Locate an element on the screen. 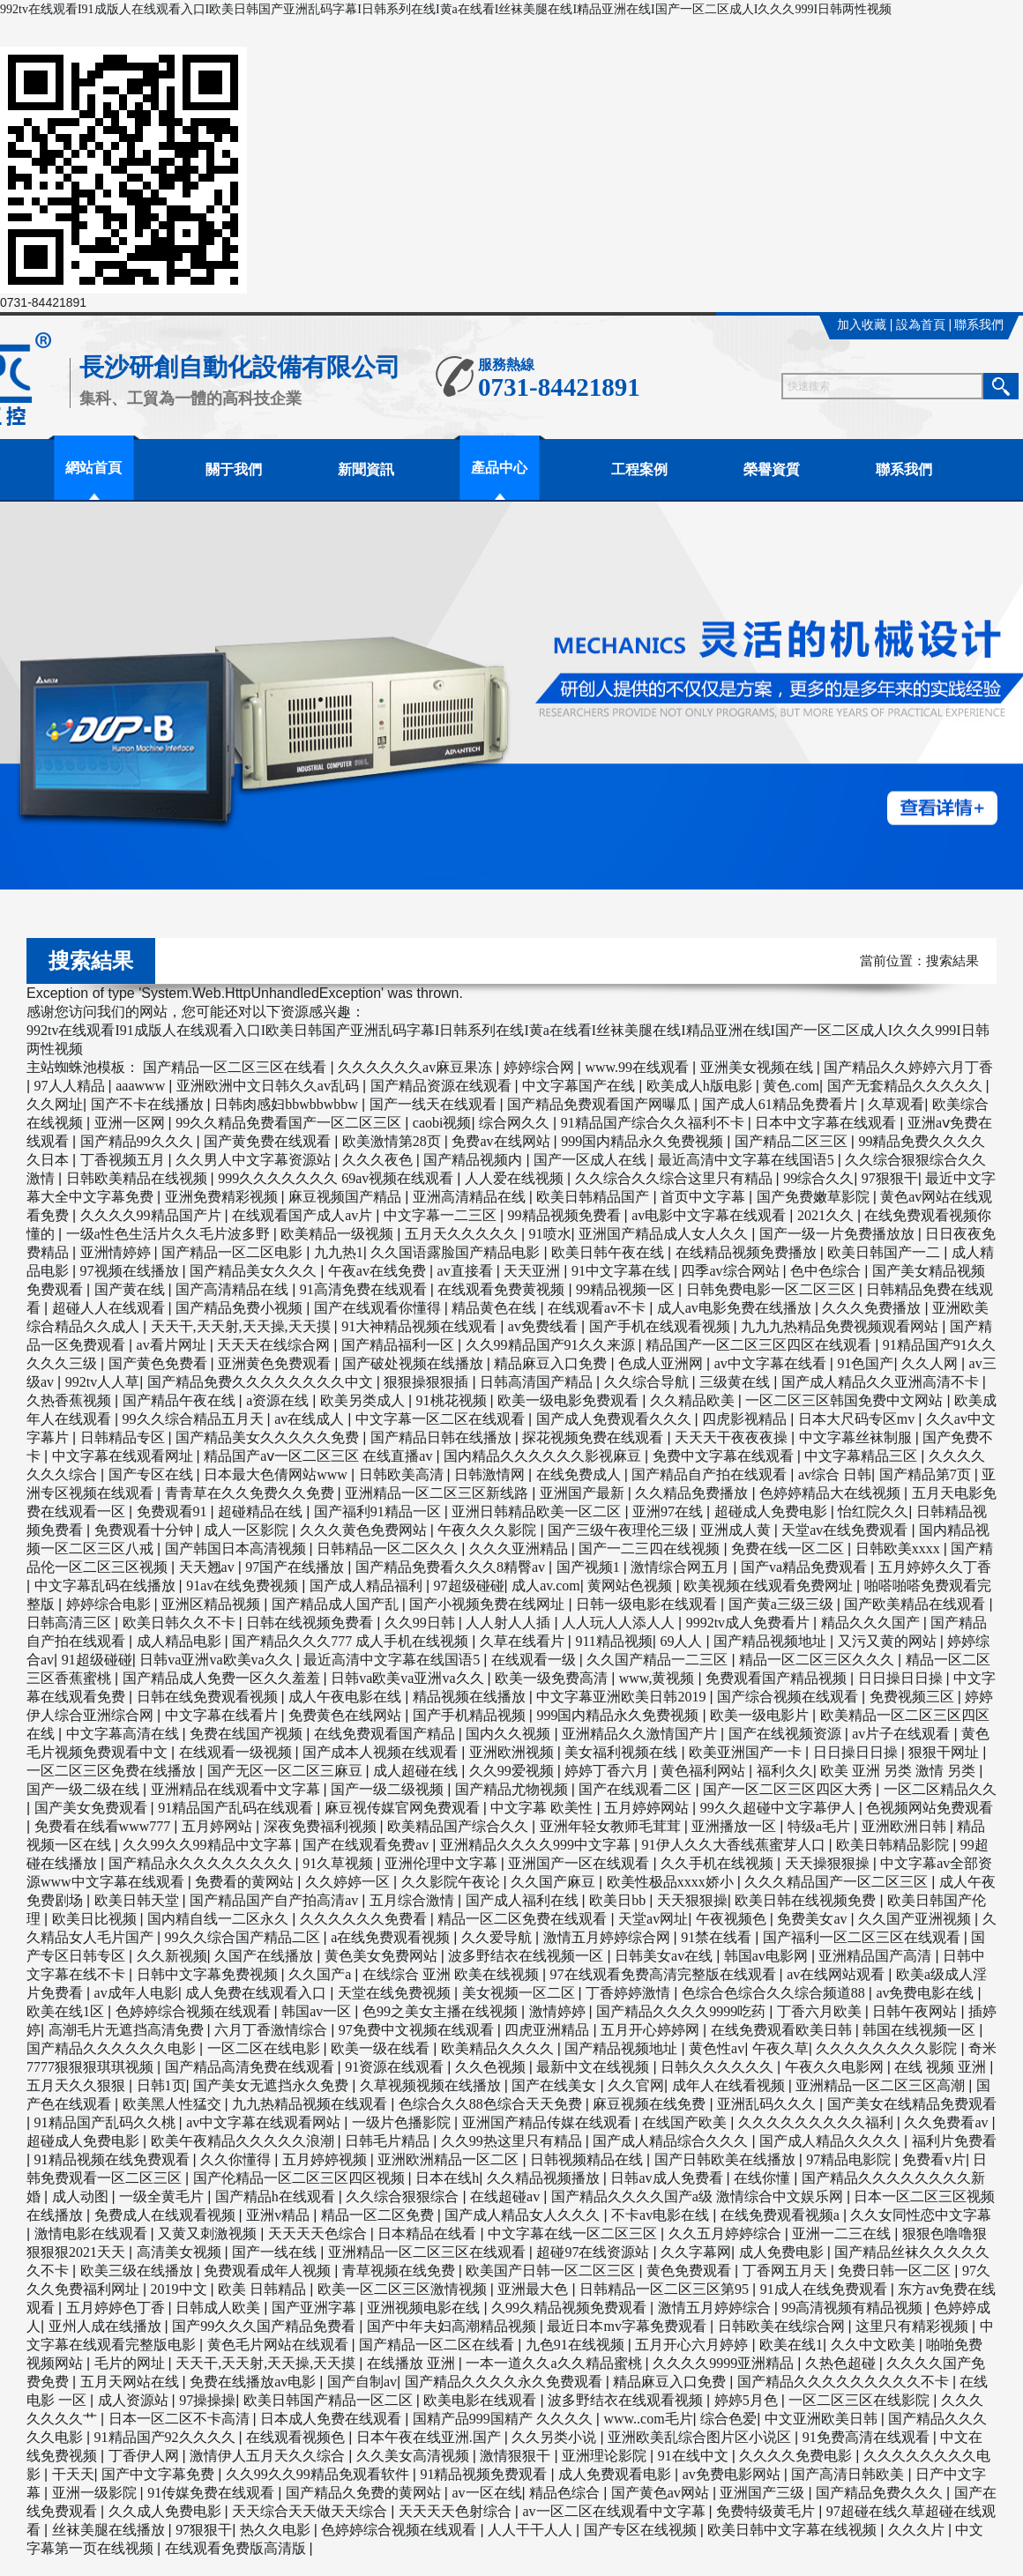 The image size is (1023, 2576). 聯系我們 is located at coordinates (979, 324).